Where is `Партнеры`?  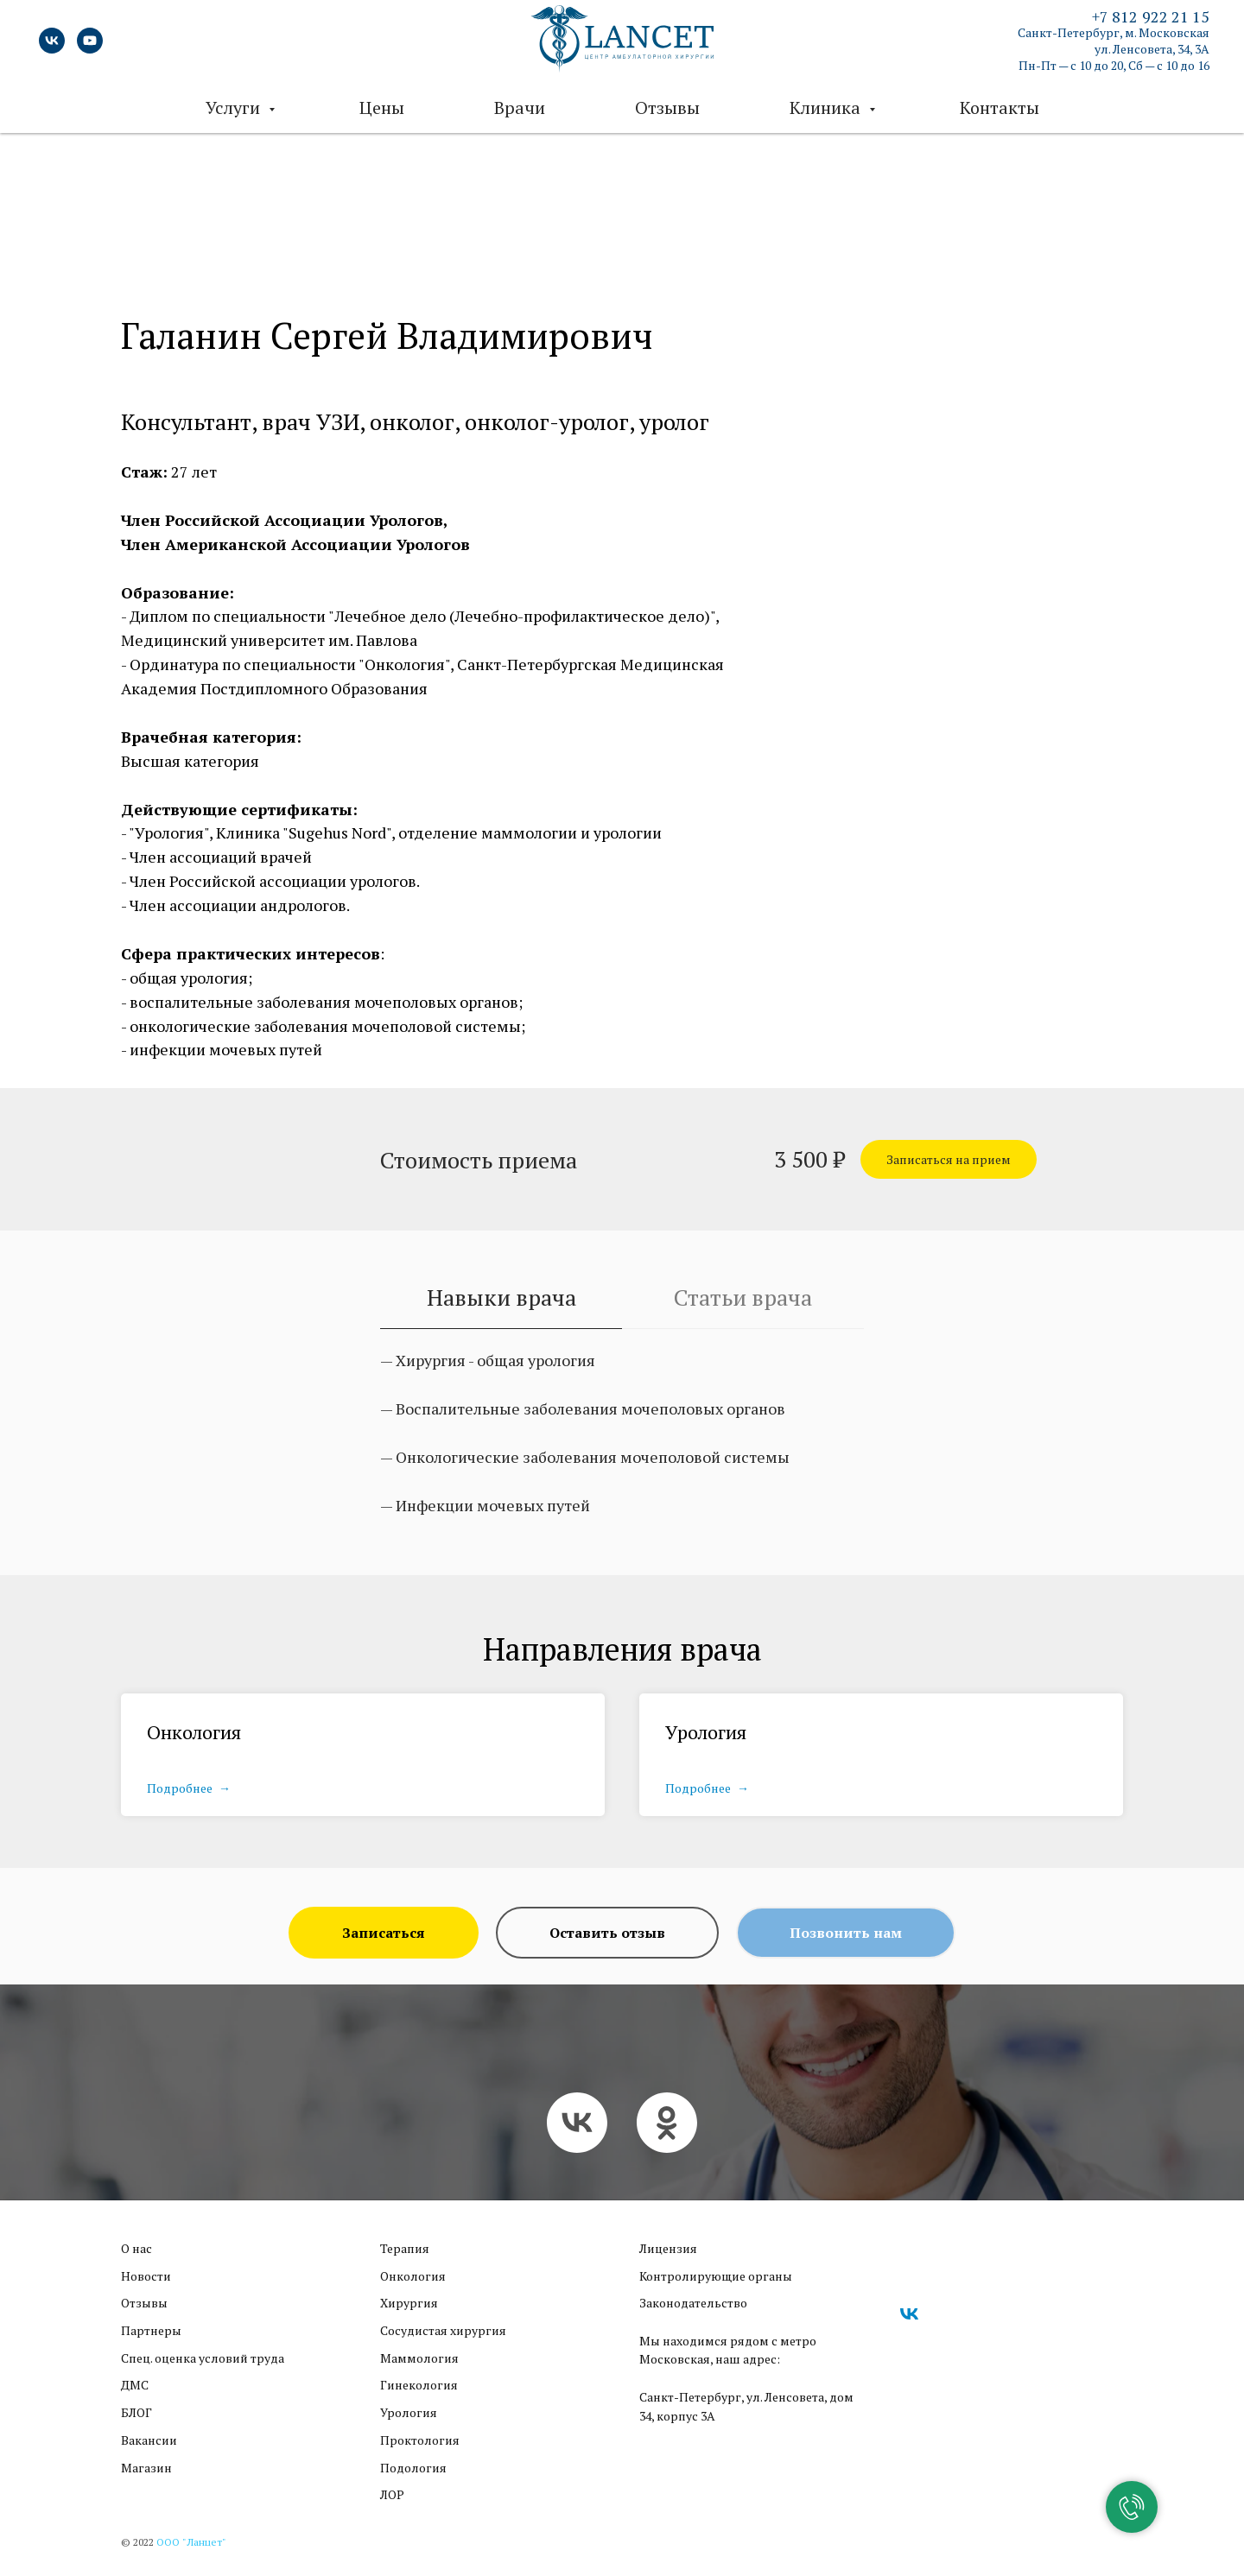 Партнеры is located at coordinates (151, 2330).